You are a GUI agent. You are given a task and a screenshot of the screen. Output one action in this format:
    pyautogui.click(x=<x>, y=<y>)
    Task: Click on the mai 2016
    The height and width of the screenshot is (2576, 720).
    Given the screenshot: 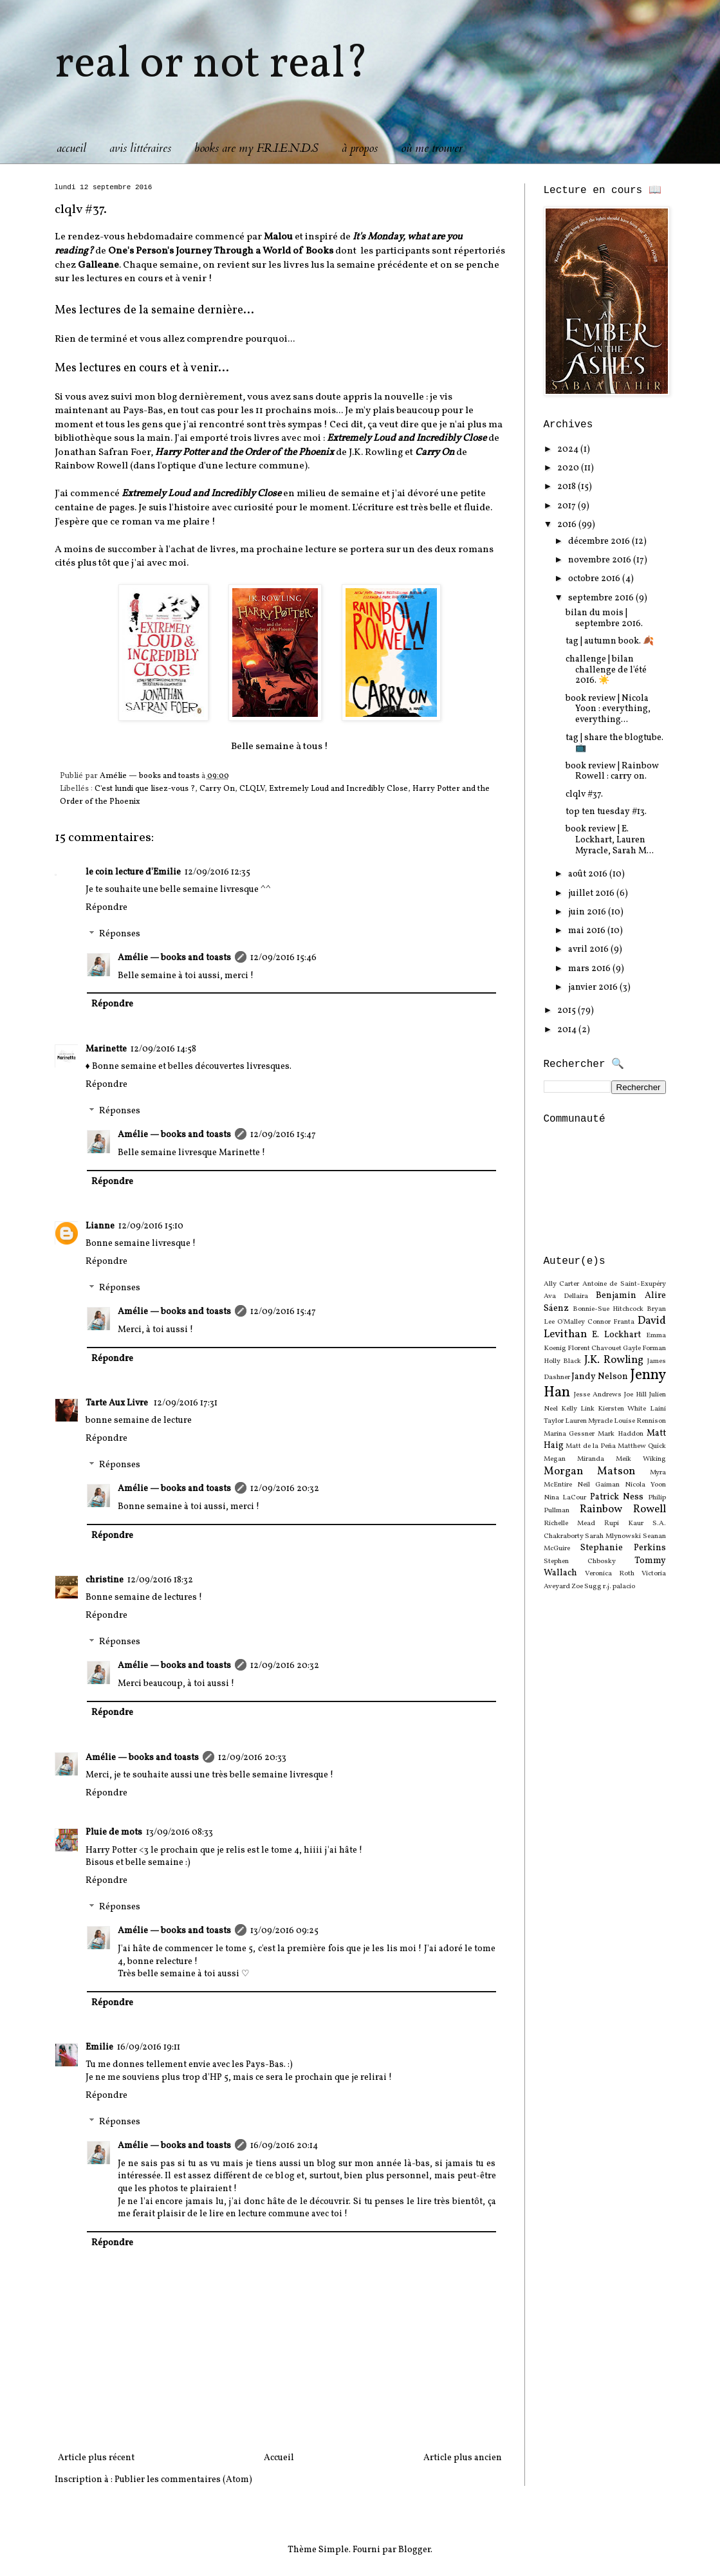 What is the action you would take?
    pyautogui.click(x=587, y=931)
    